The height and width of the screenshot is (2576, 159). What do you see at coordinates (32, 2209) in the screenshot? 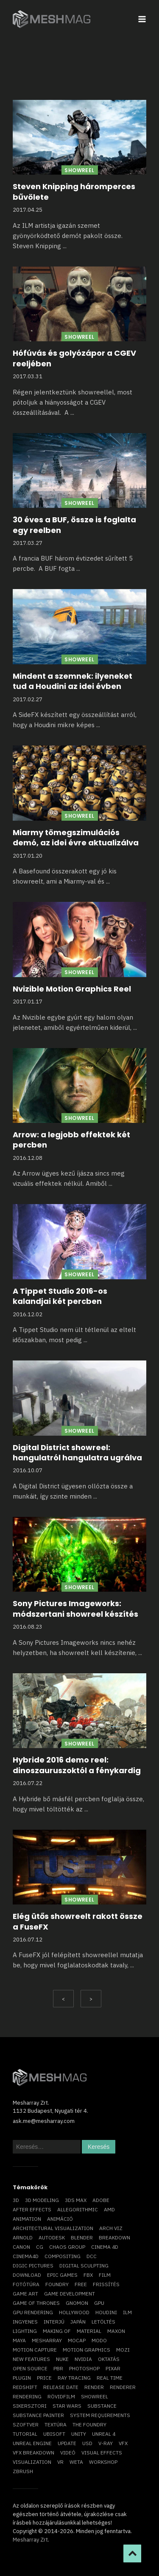
I see `After Effects` at bounding box center [32, 2209].